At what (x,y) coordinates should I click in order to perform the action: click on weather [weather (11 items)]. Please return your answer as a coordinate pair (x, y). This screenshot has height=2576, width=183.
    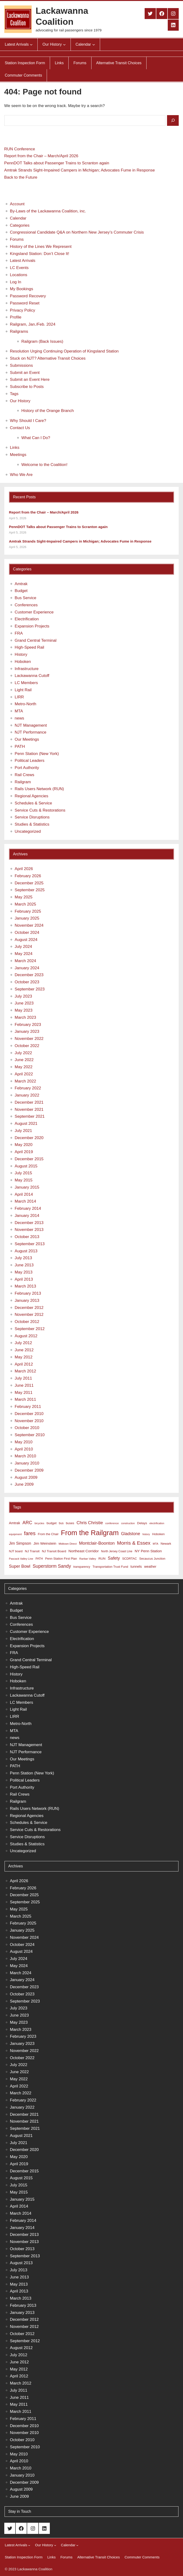
    Looking at the image, I should click on (150, 1566).